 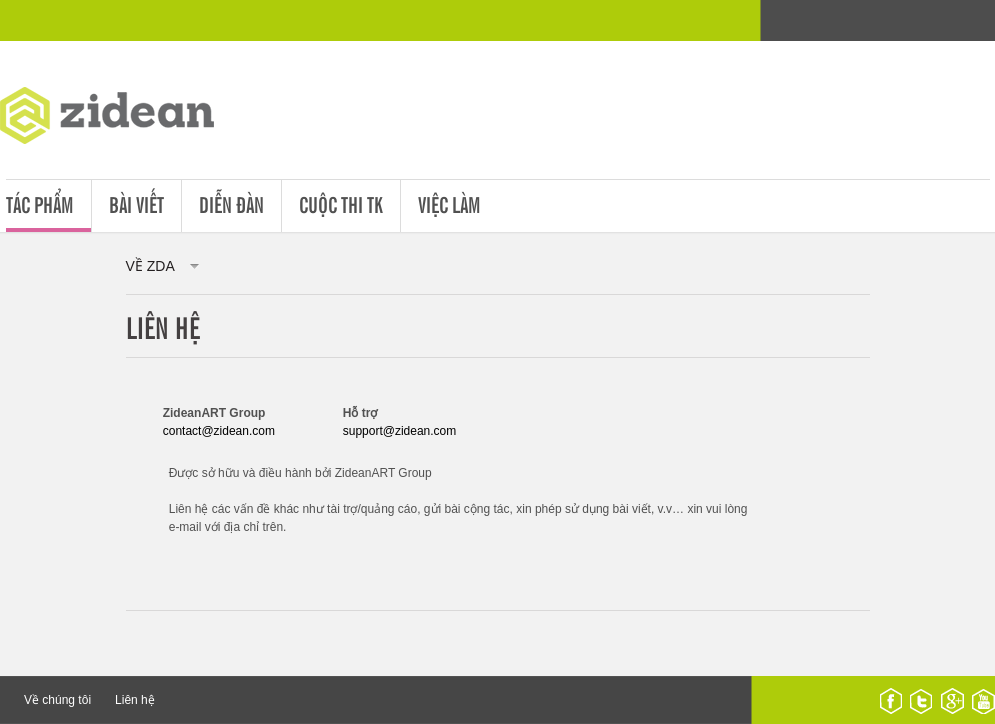 What do you see at coordinates (400, 431) in the screenshot?
I see `support@zidean.com` at bounding box center [400, 431].